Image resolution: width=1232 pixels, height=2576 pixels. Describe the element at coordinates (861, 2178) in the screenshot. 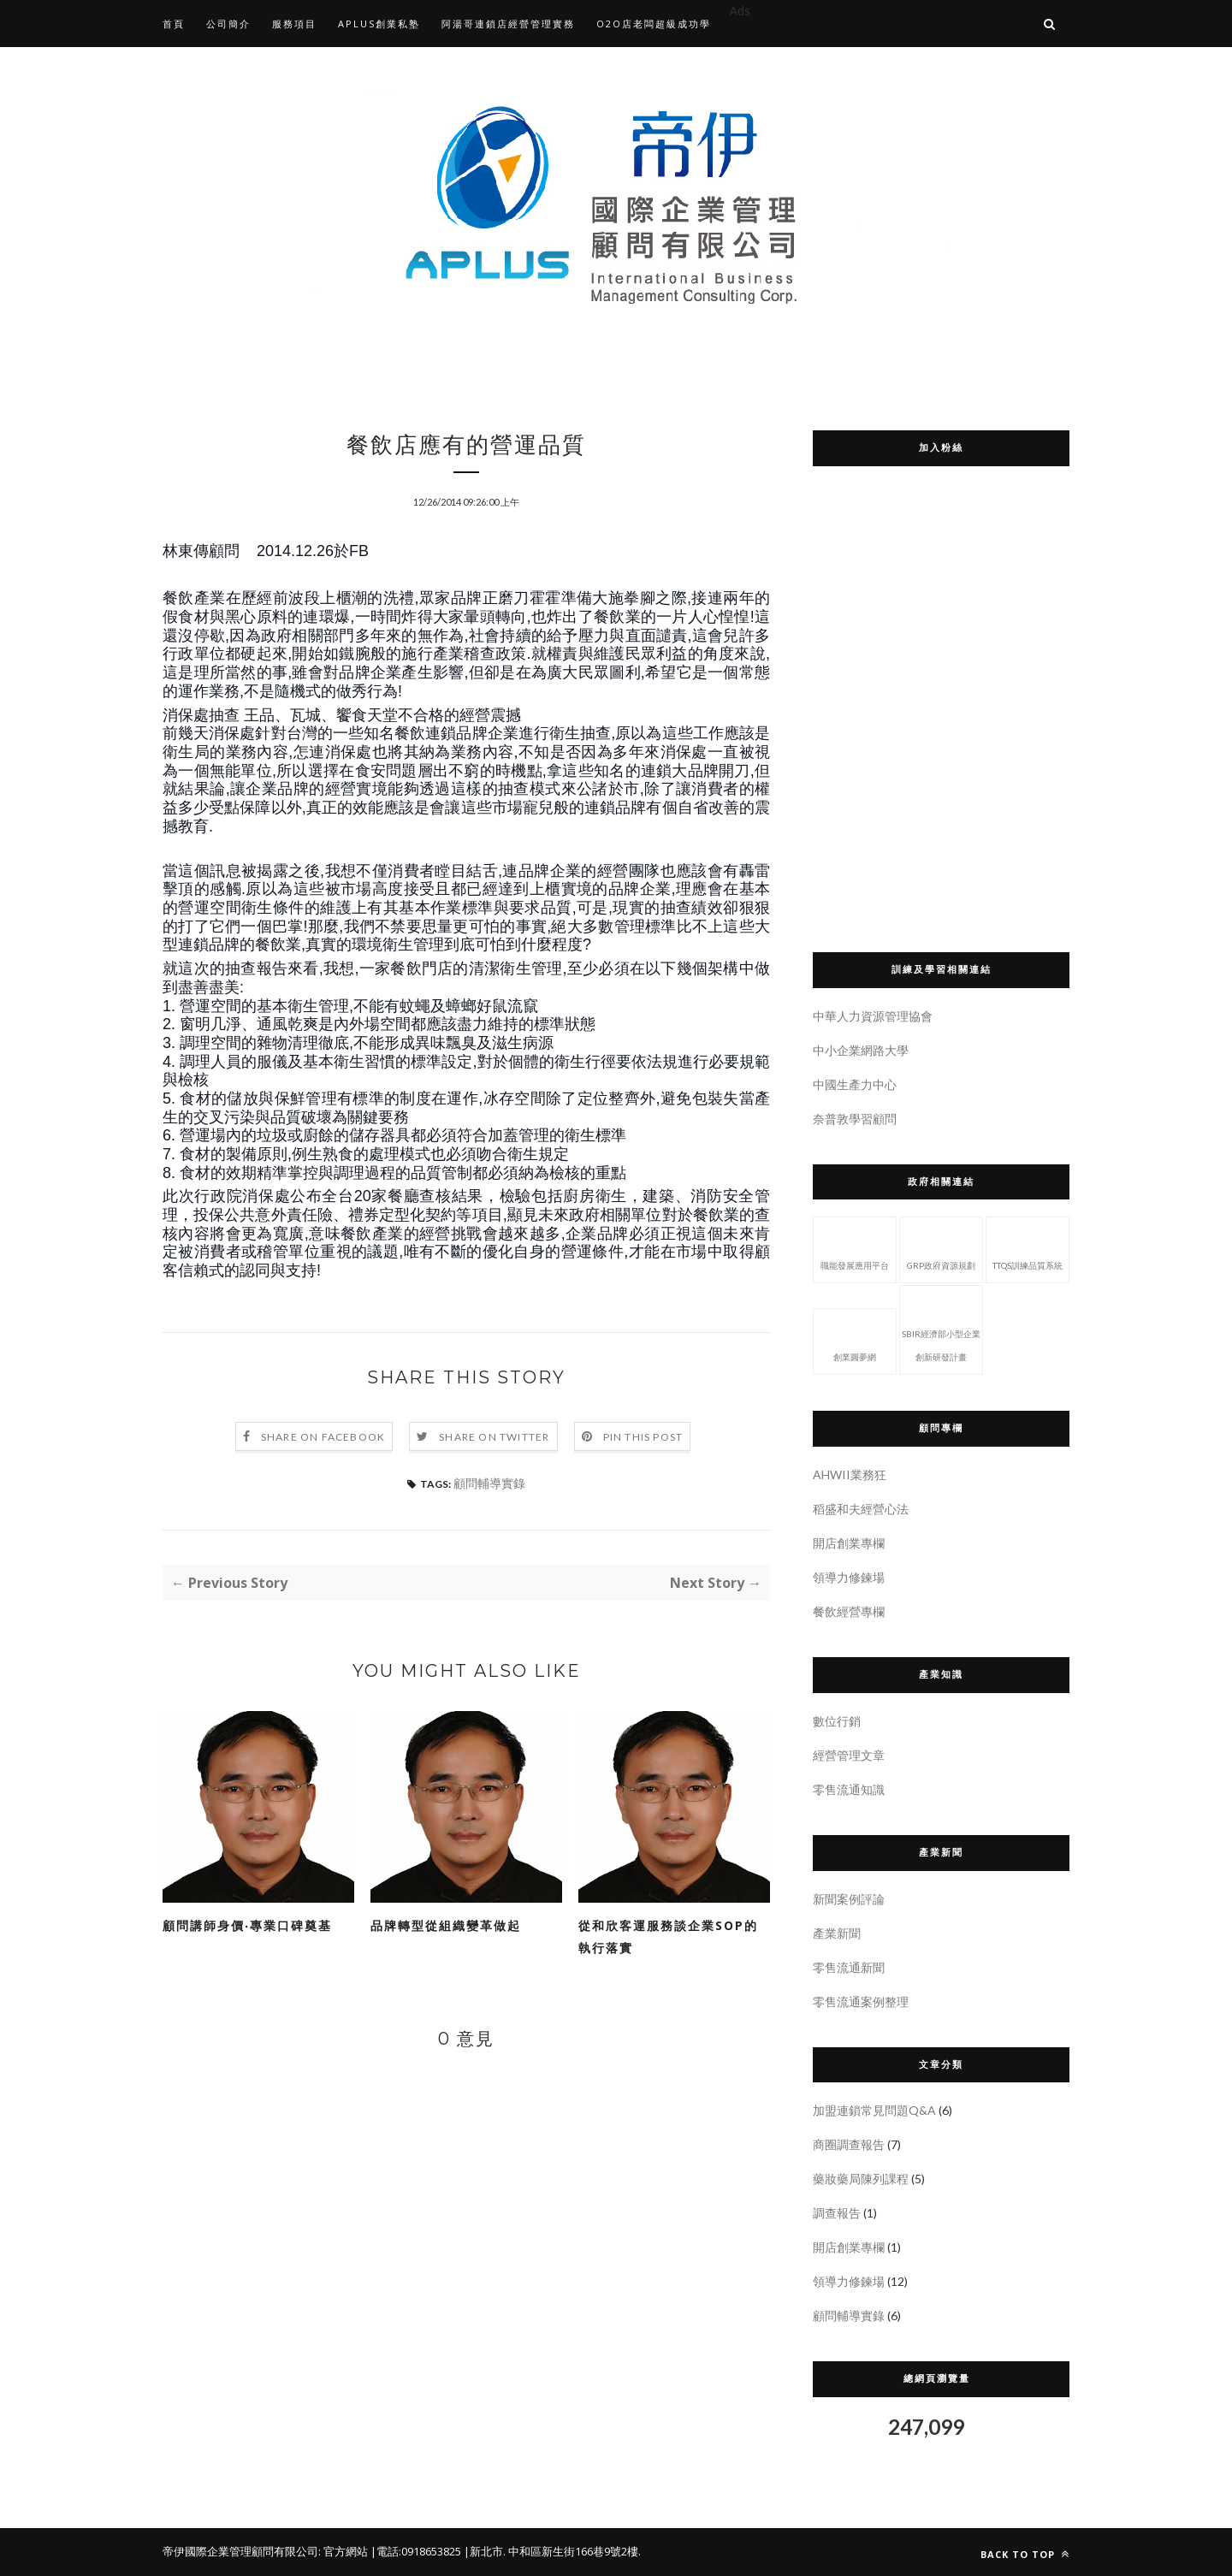

I see `藥妝藥局陳列課程` at that location.